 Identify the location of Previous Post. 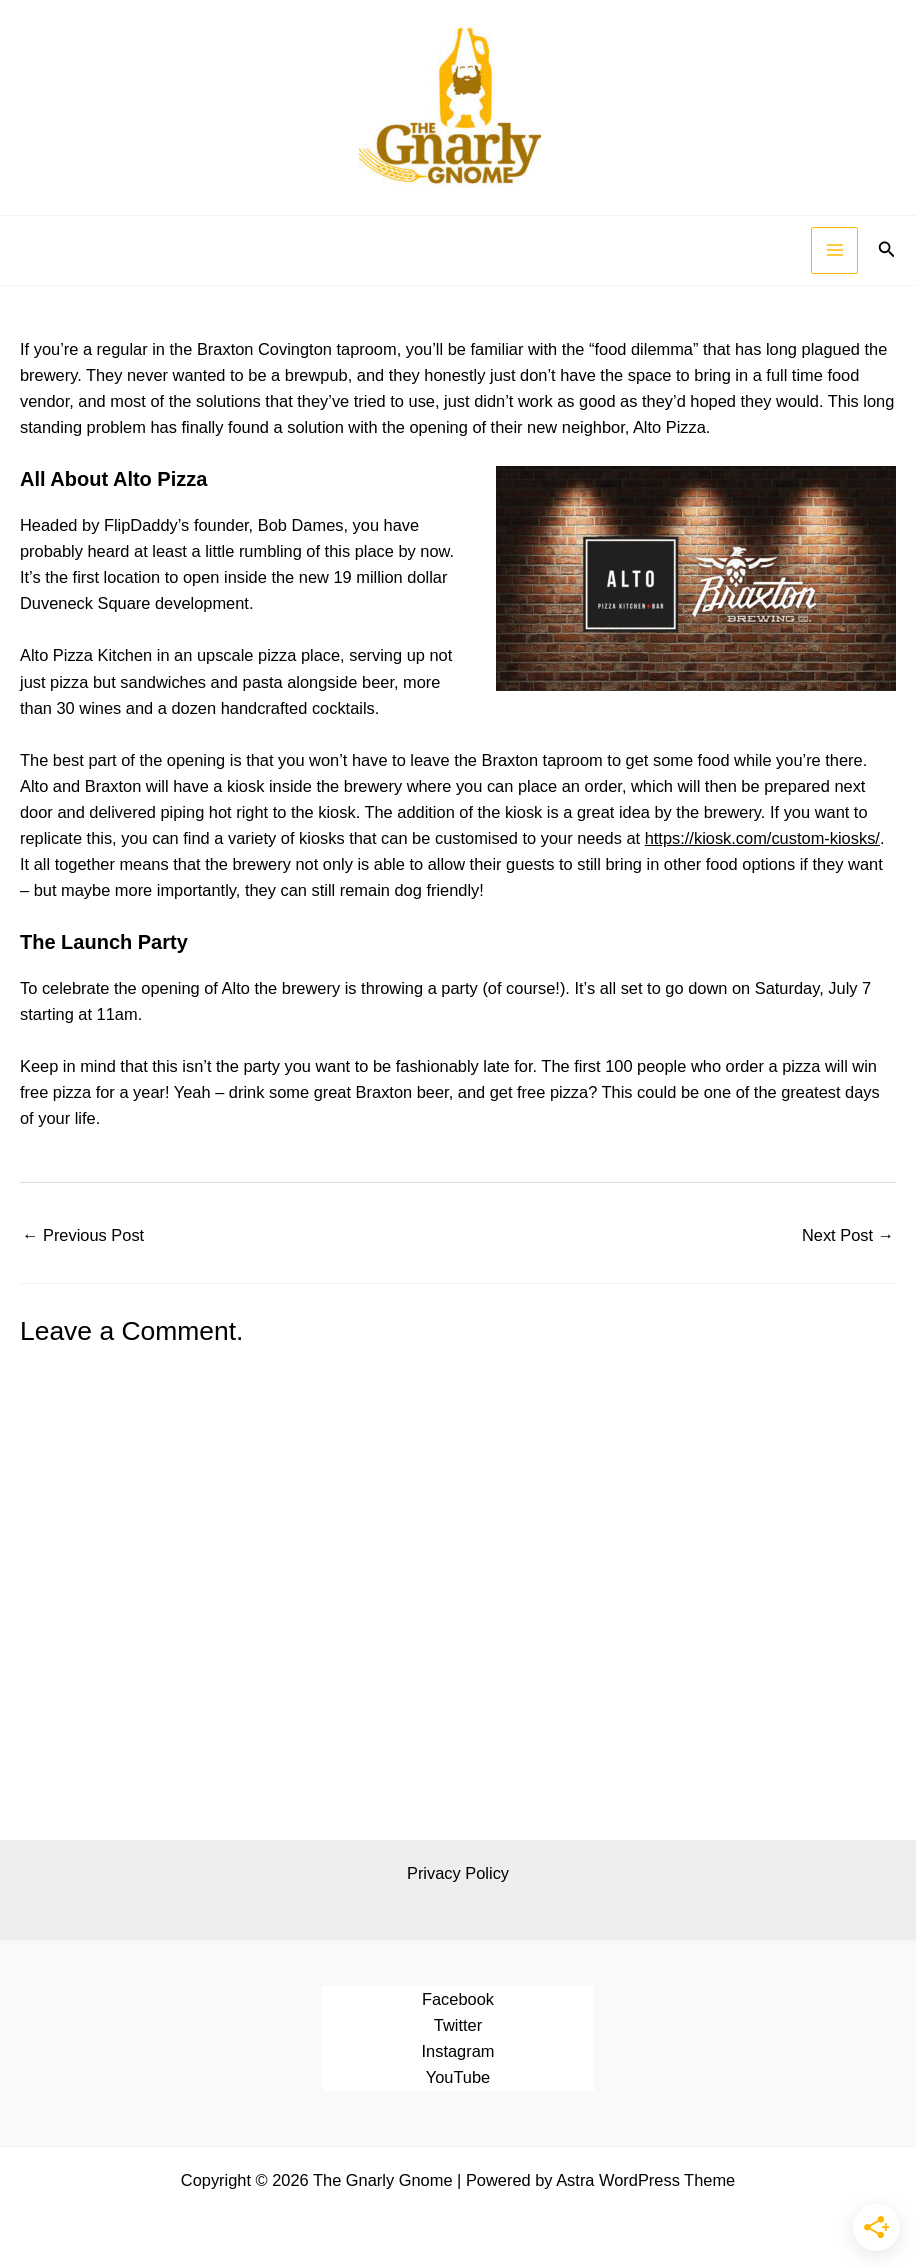
(83, 1235).